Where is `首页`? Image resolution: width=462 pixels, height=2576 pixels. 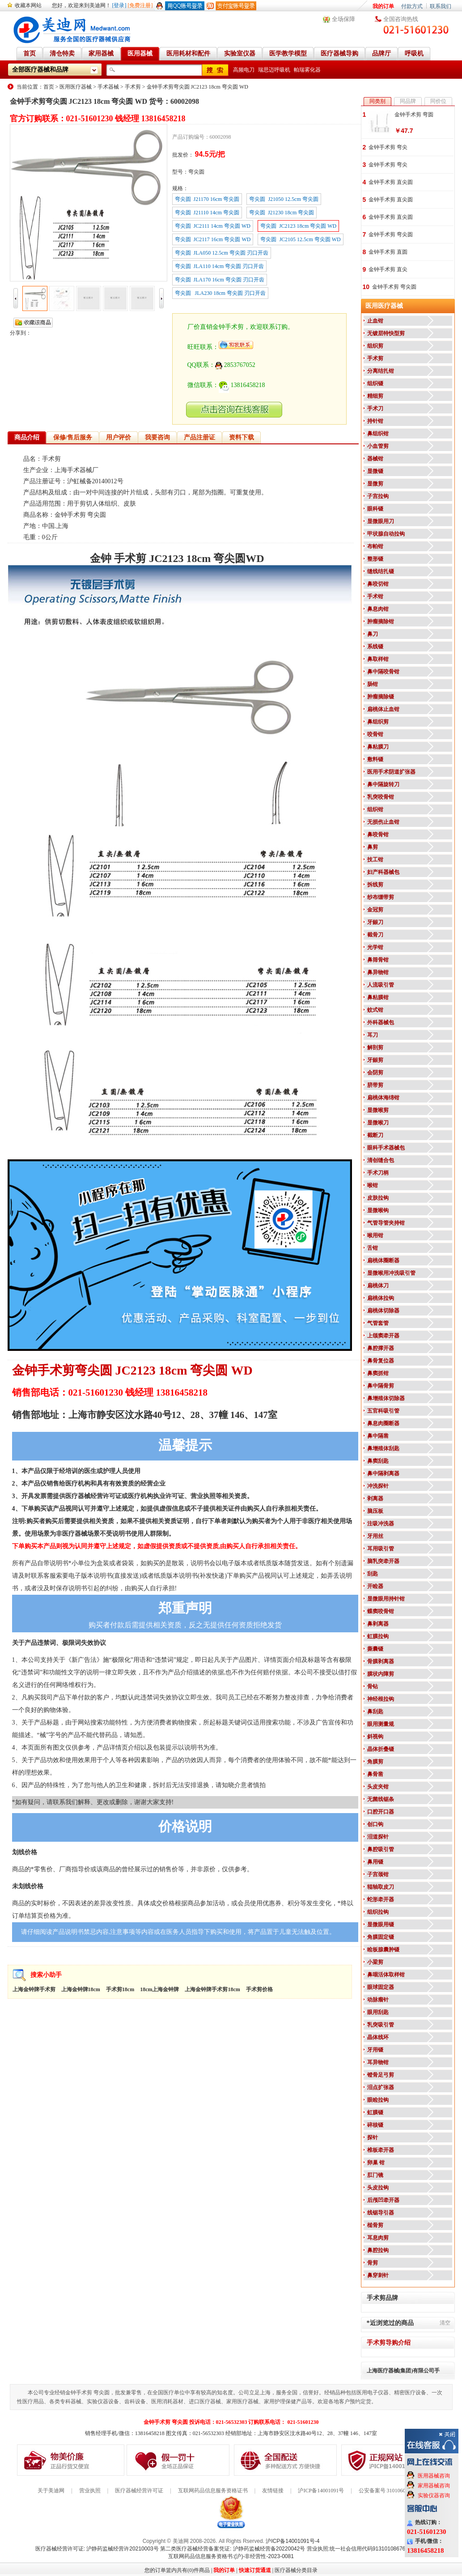 首页 is located at coordinates (48, 87).